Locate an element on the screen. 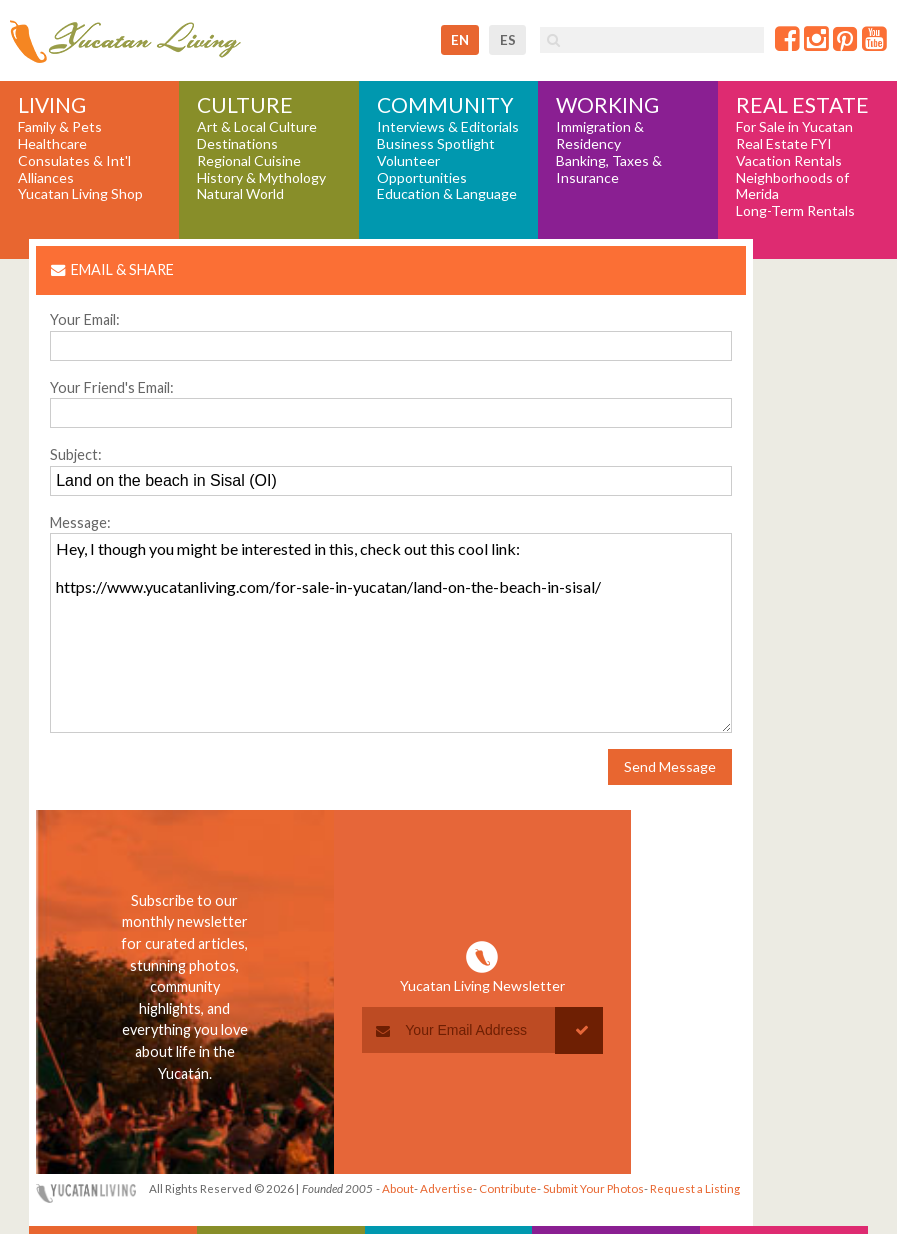 The width and height of the screenshot is (897, 1234). Consulates & Int'l Alliances is located at coordinates (74, 169).